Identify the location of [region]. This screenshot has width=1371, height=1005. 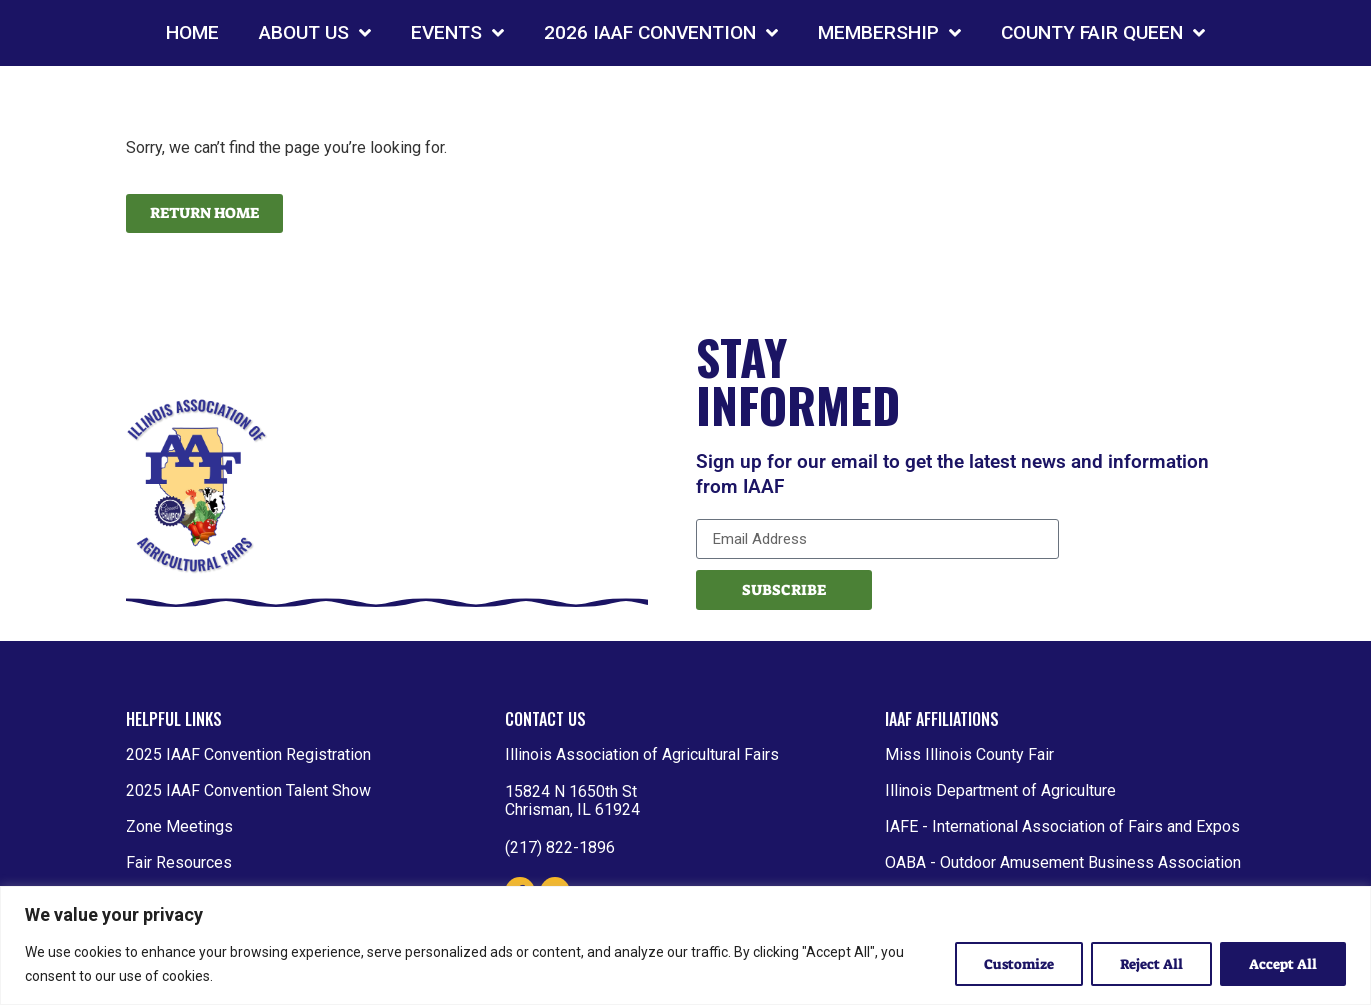
(685, 945).